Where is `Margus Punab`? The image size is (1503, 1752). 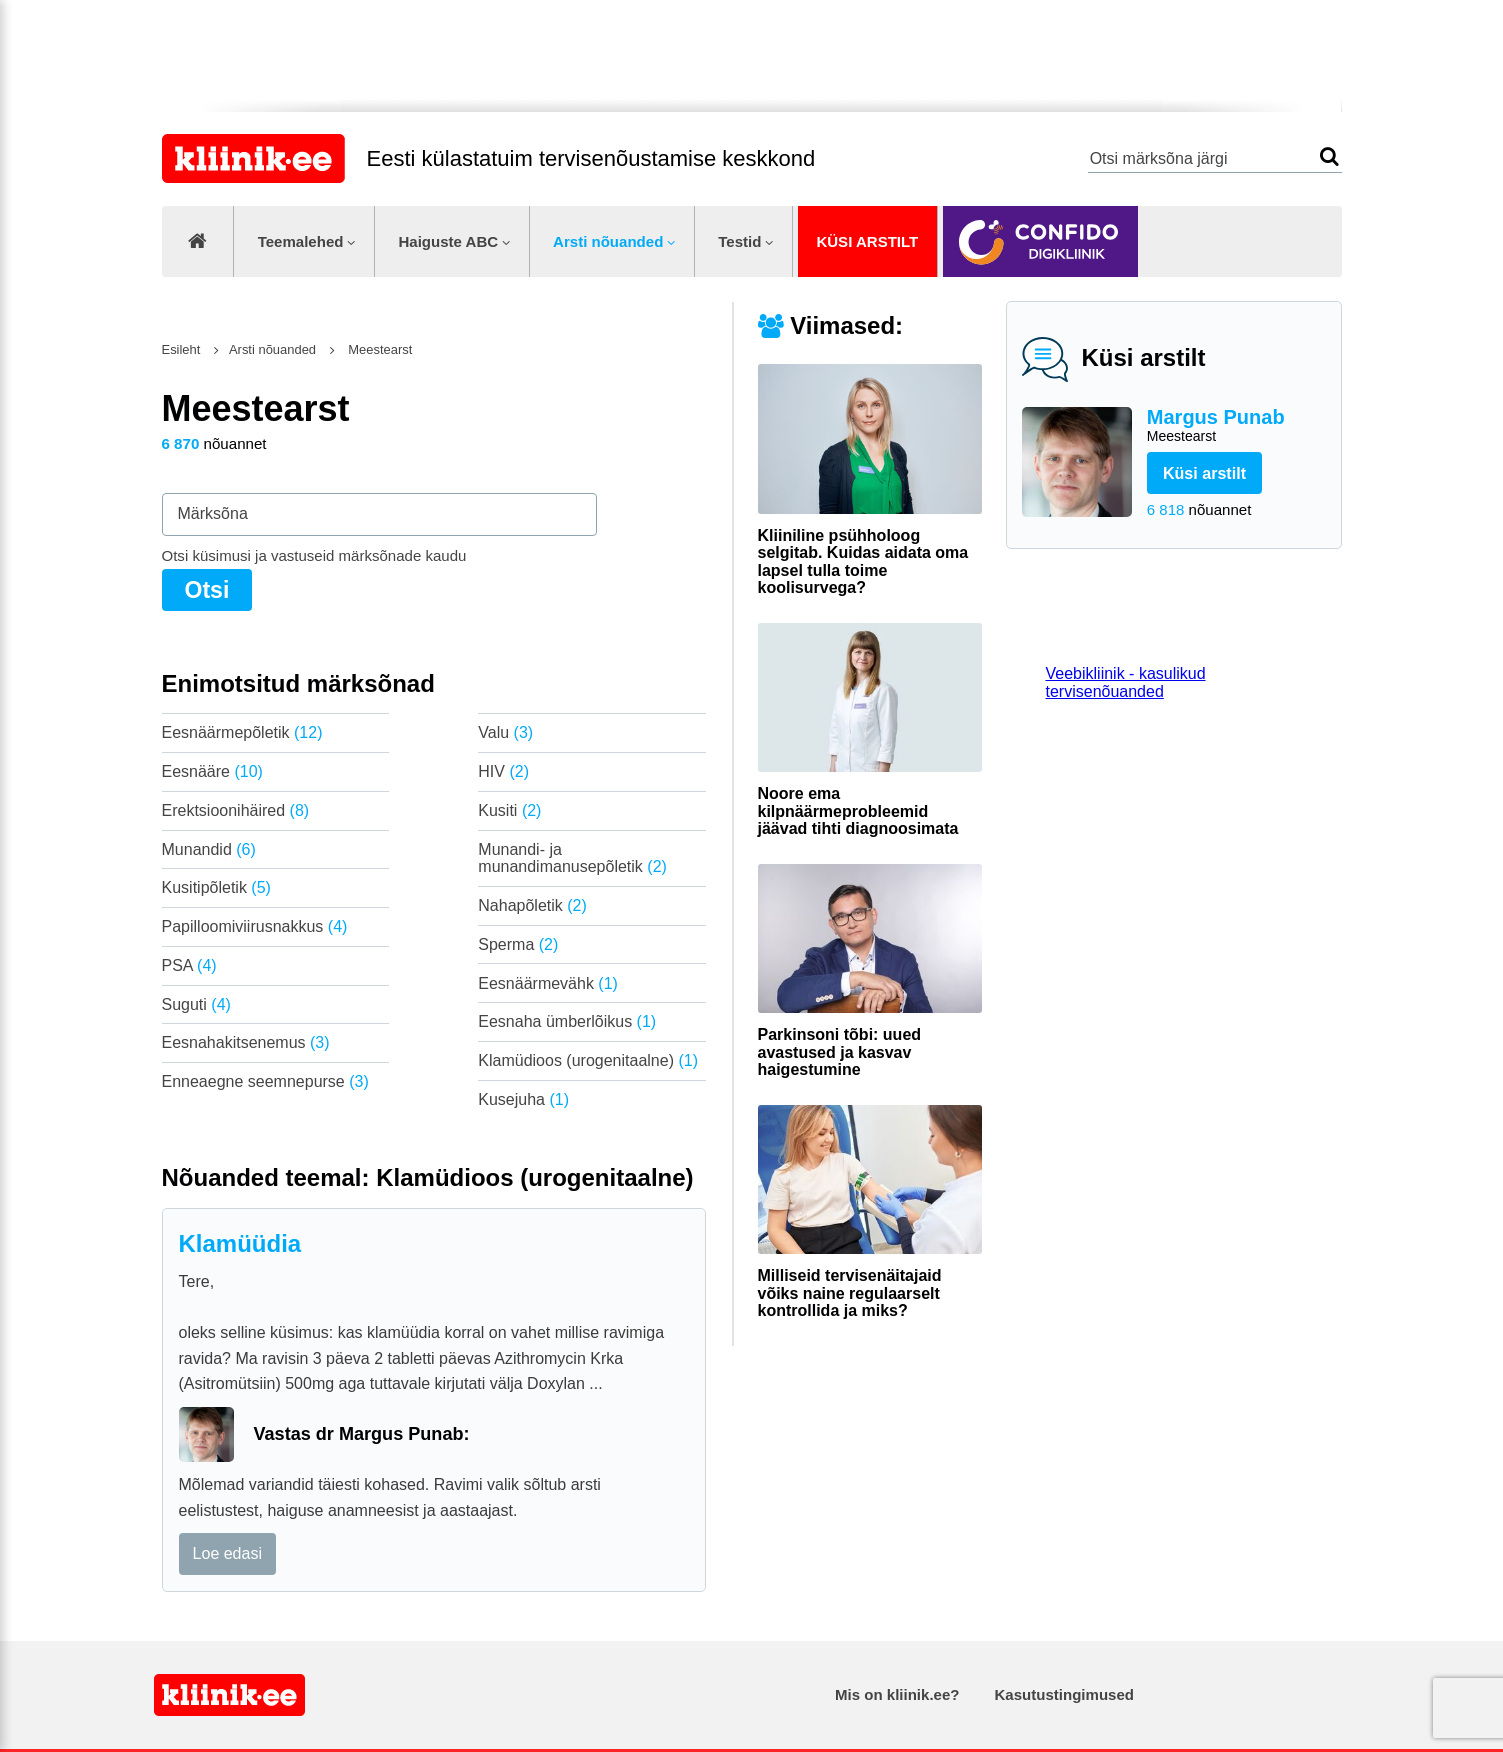
Margus Punab is located at coordinates (1236, 426).